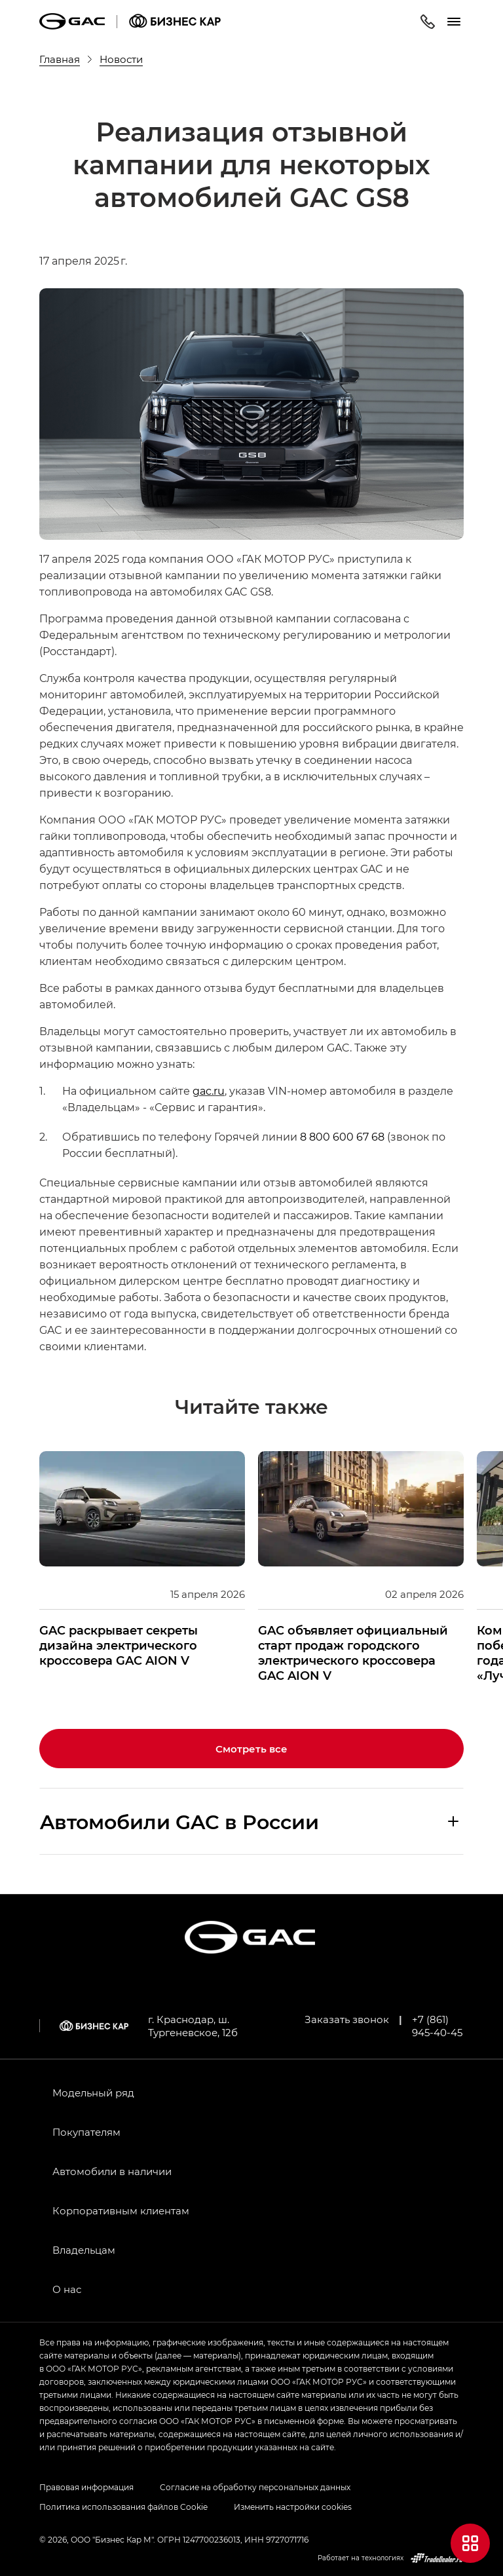  Describe the element at coordinates (179, 1821) in the screenshot. I see `Aвтомобили GAC в России` at that location.